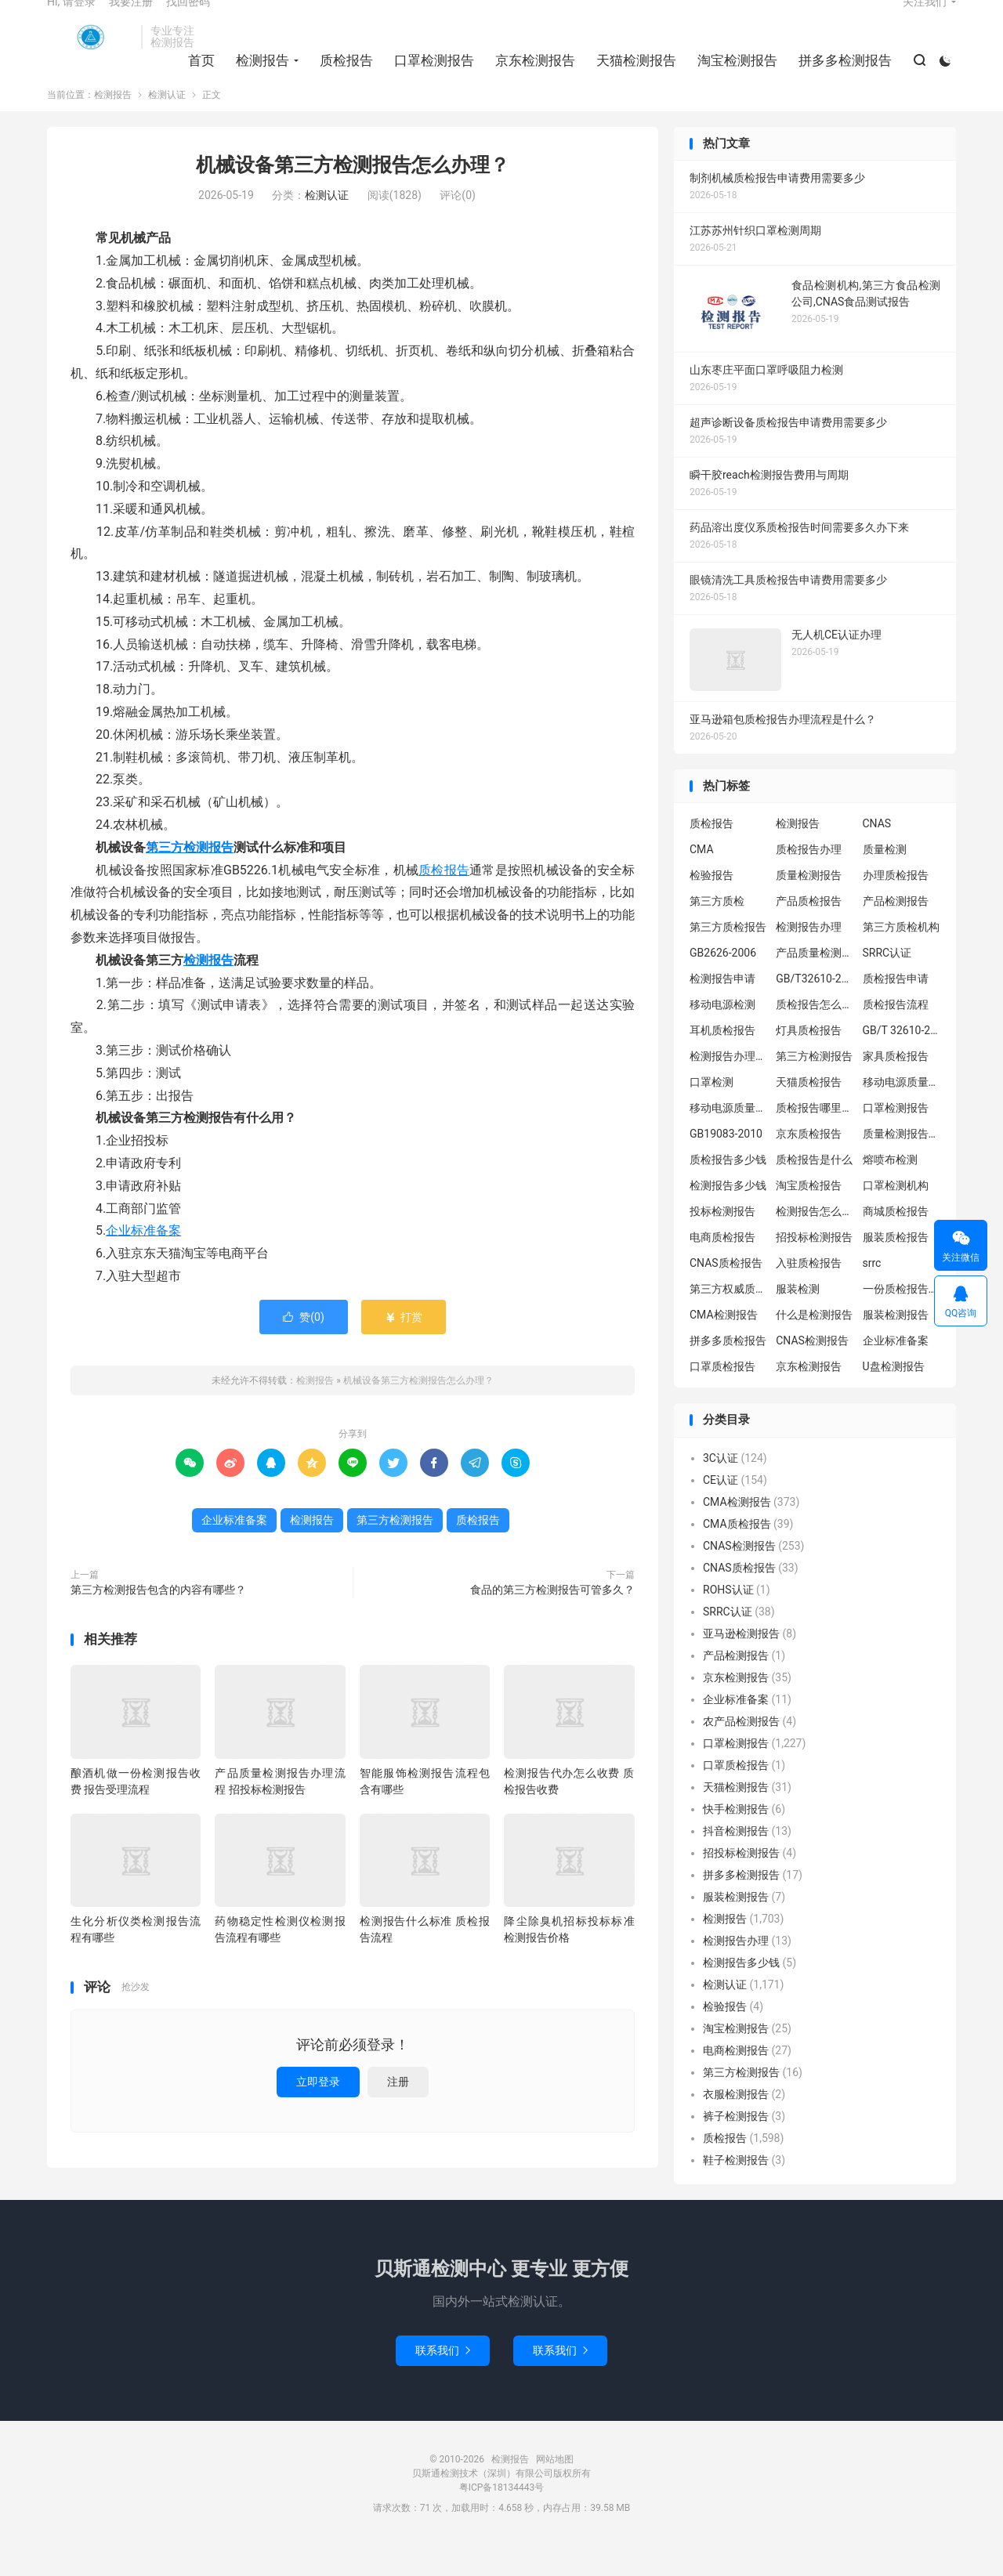 The height and width of the screenshot is (2576, 1003). I want to click on 鞋子检测报告, so click(736, 2190).